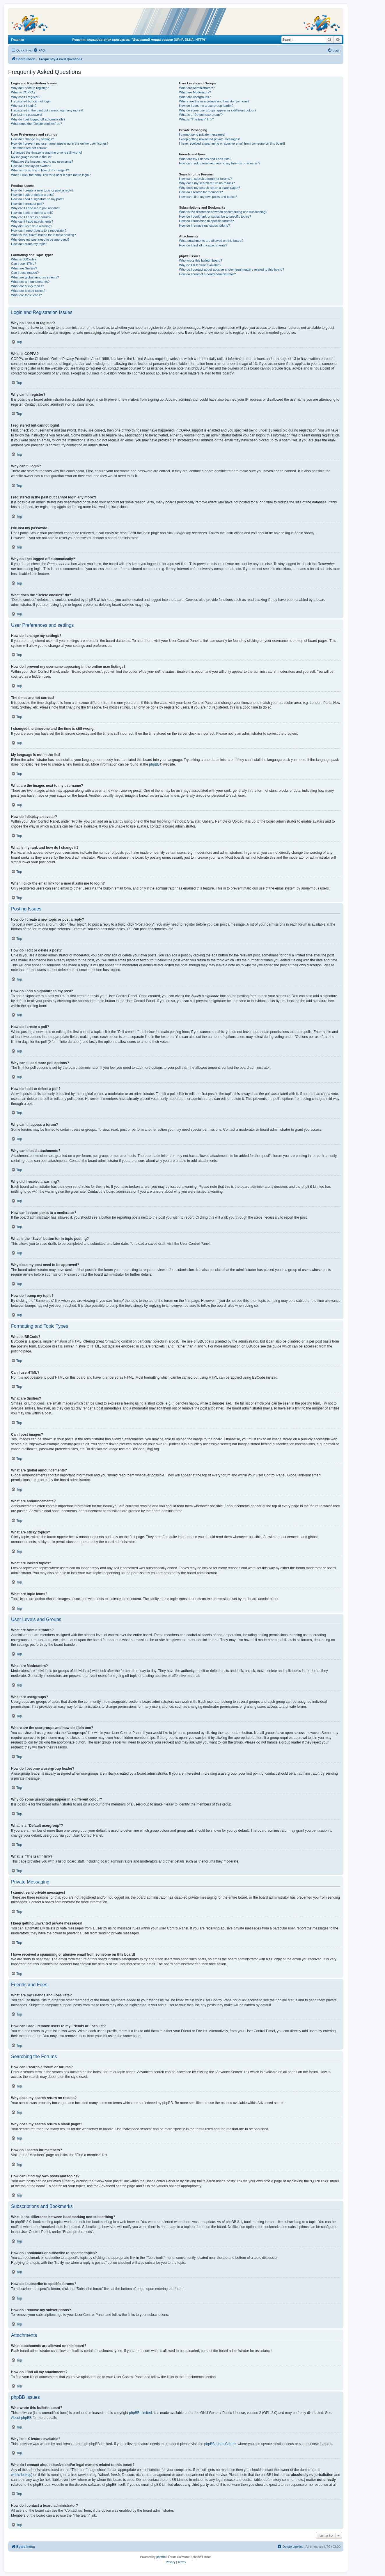  What do you see at coordinates (42, 161) in the screenshot?
I see `What are the images next to my username?` at bounding box center [42, 161].